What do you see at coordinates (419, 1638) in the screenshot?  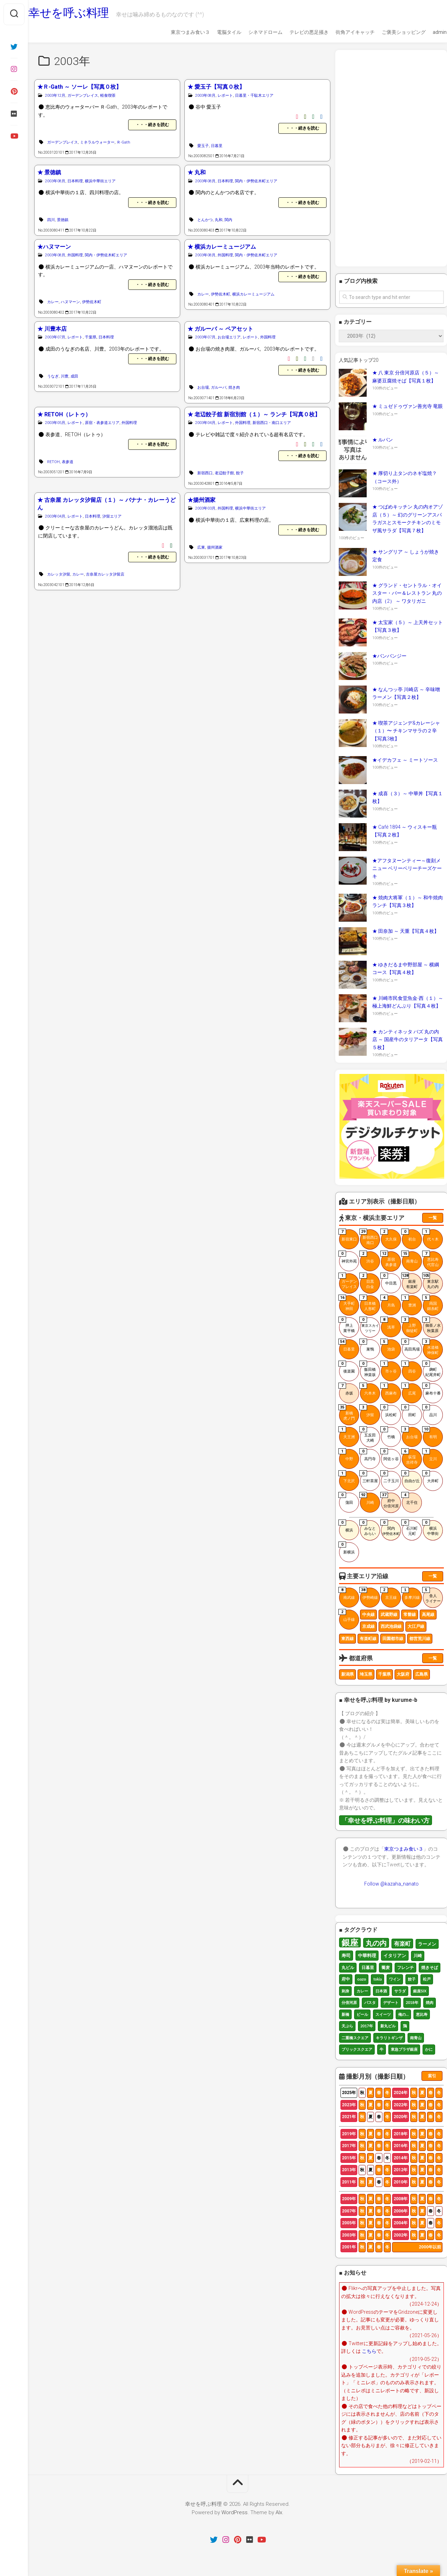 I see `都営荒川線` at bounding box center [419, 1638].